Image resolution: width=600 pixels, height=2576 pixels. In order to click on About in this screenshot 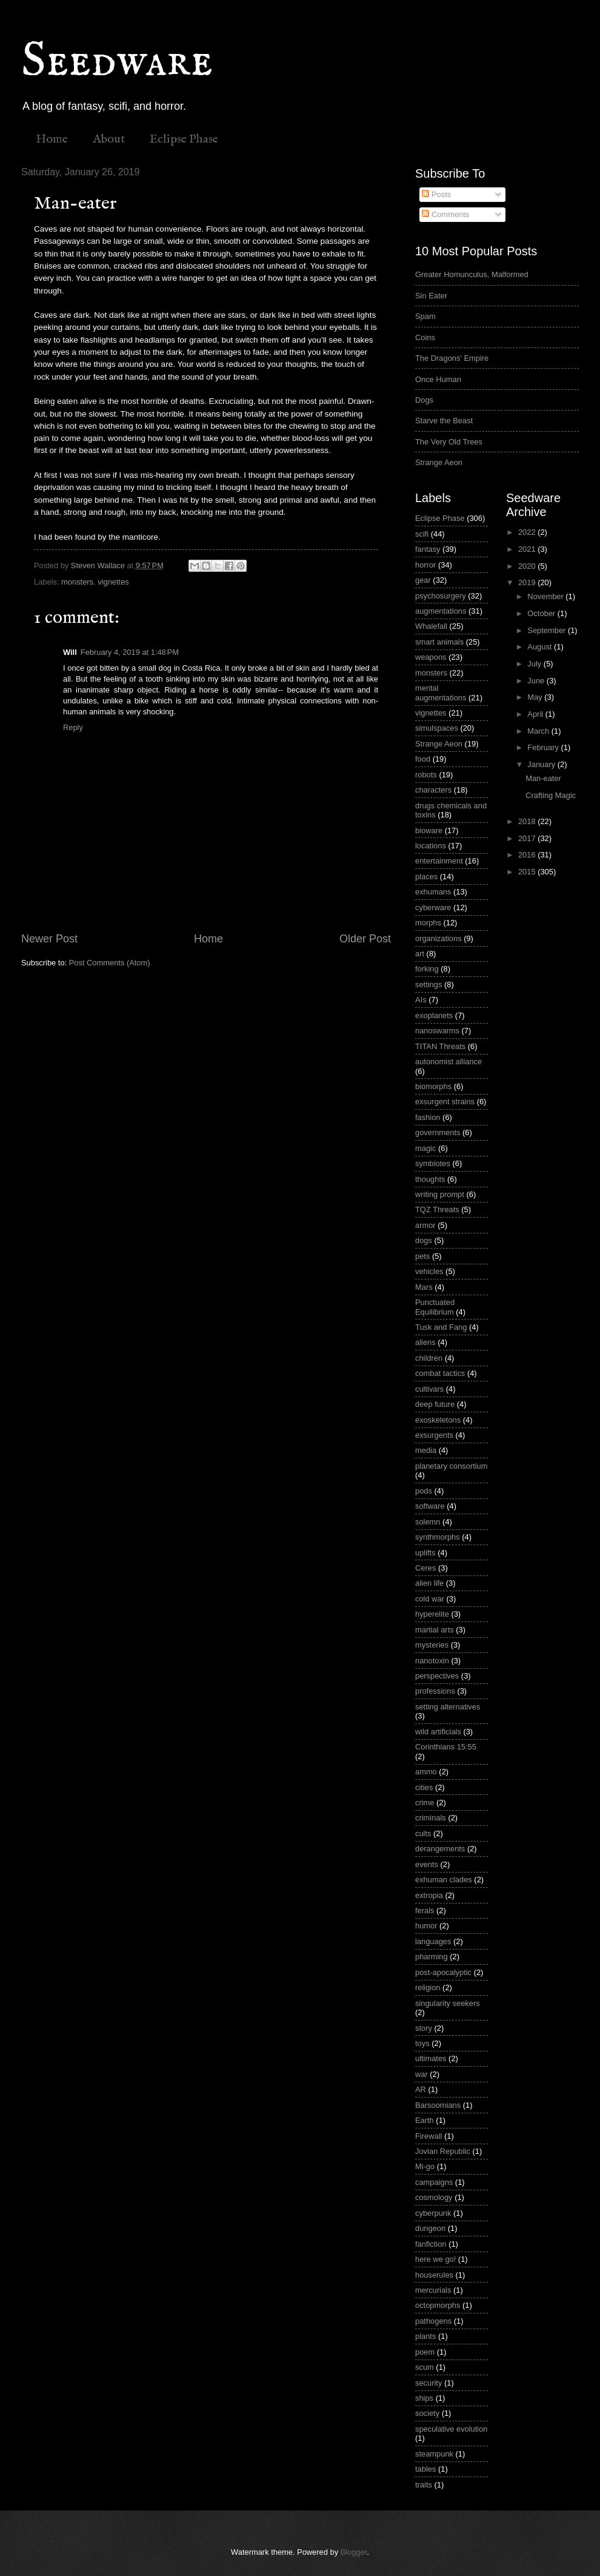, I will do `click(109, 139)`.